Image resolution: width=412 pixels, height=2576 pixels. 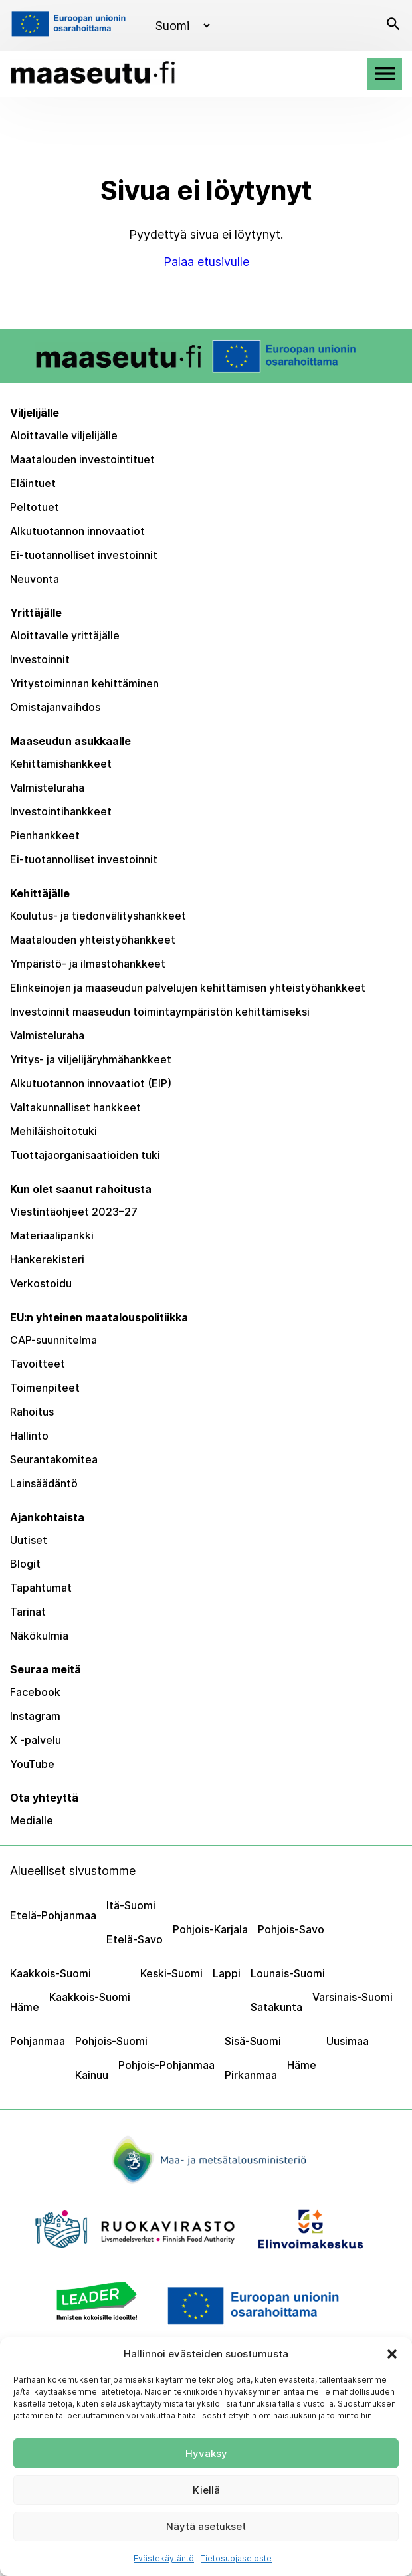 I want to click on Hankerekisteri, so click(x=47, y=1259).